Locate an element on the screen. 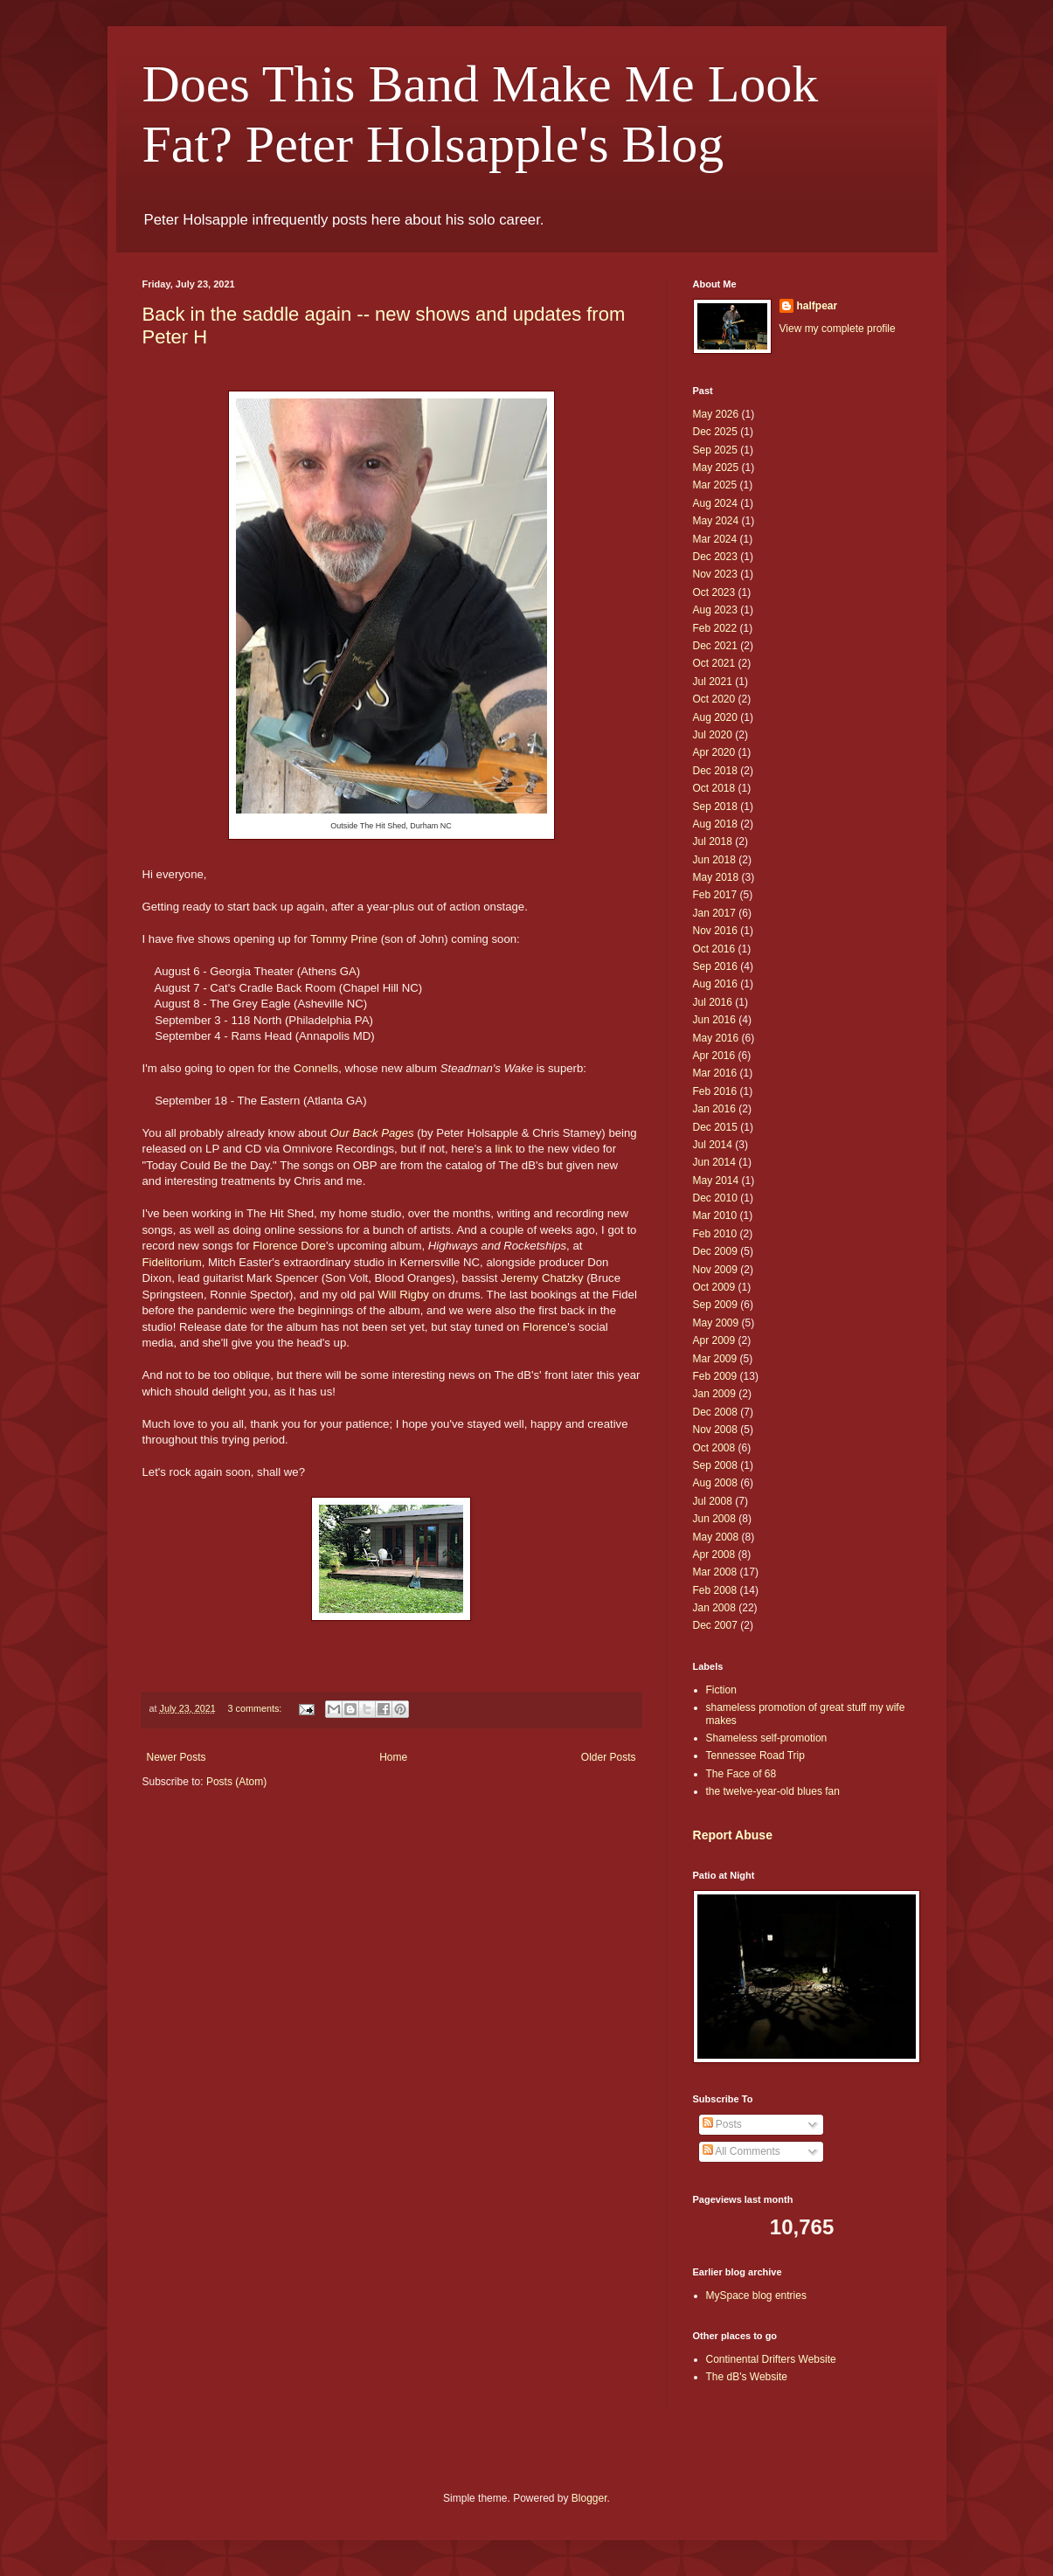  Nov 2009 is located at coordinates (715, 1270).